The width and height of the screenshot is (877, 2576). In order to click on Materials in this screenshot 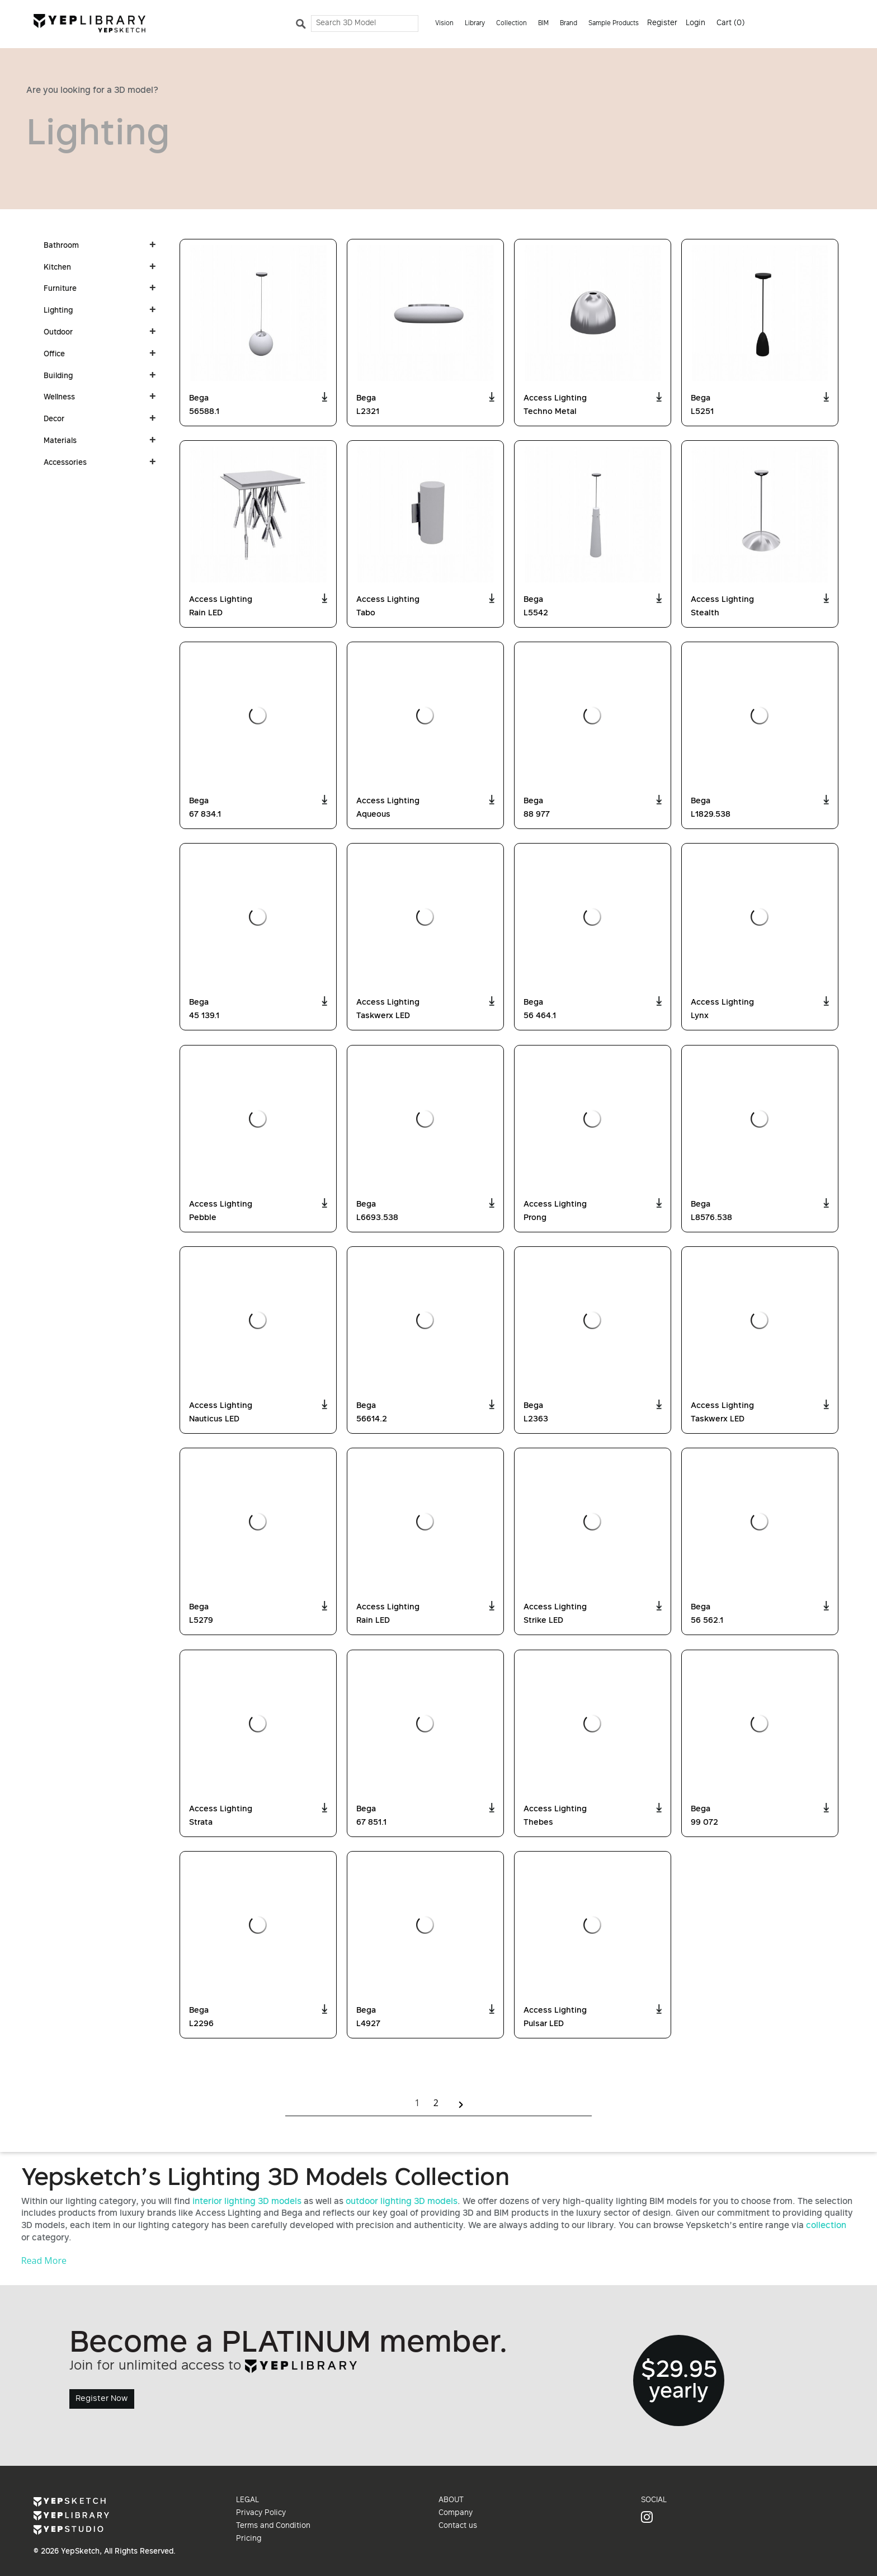, I will do `click(60, 441)`.